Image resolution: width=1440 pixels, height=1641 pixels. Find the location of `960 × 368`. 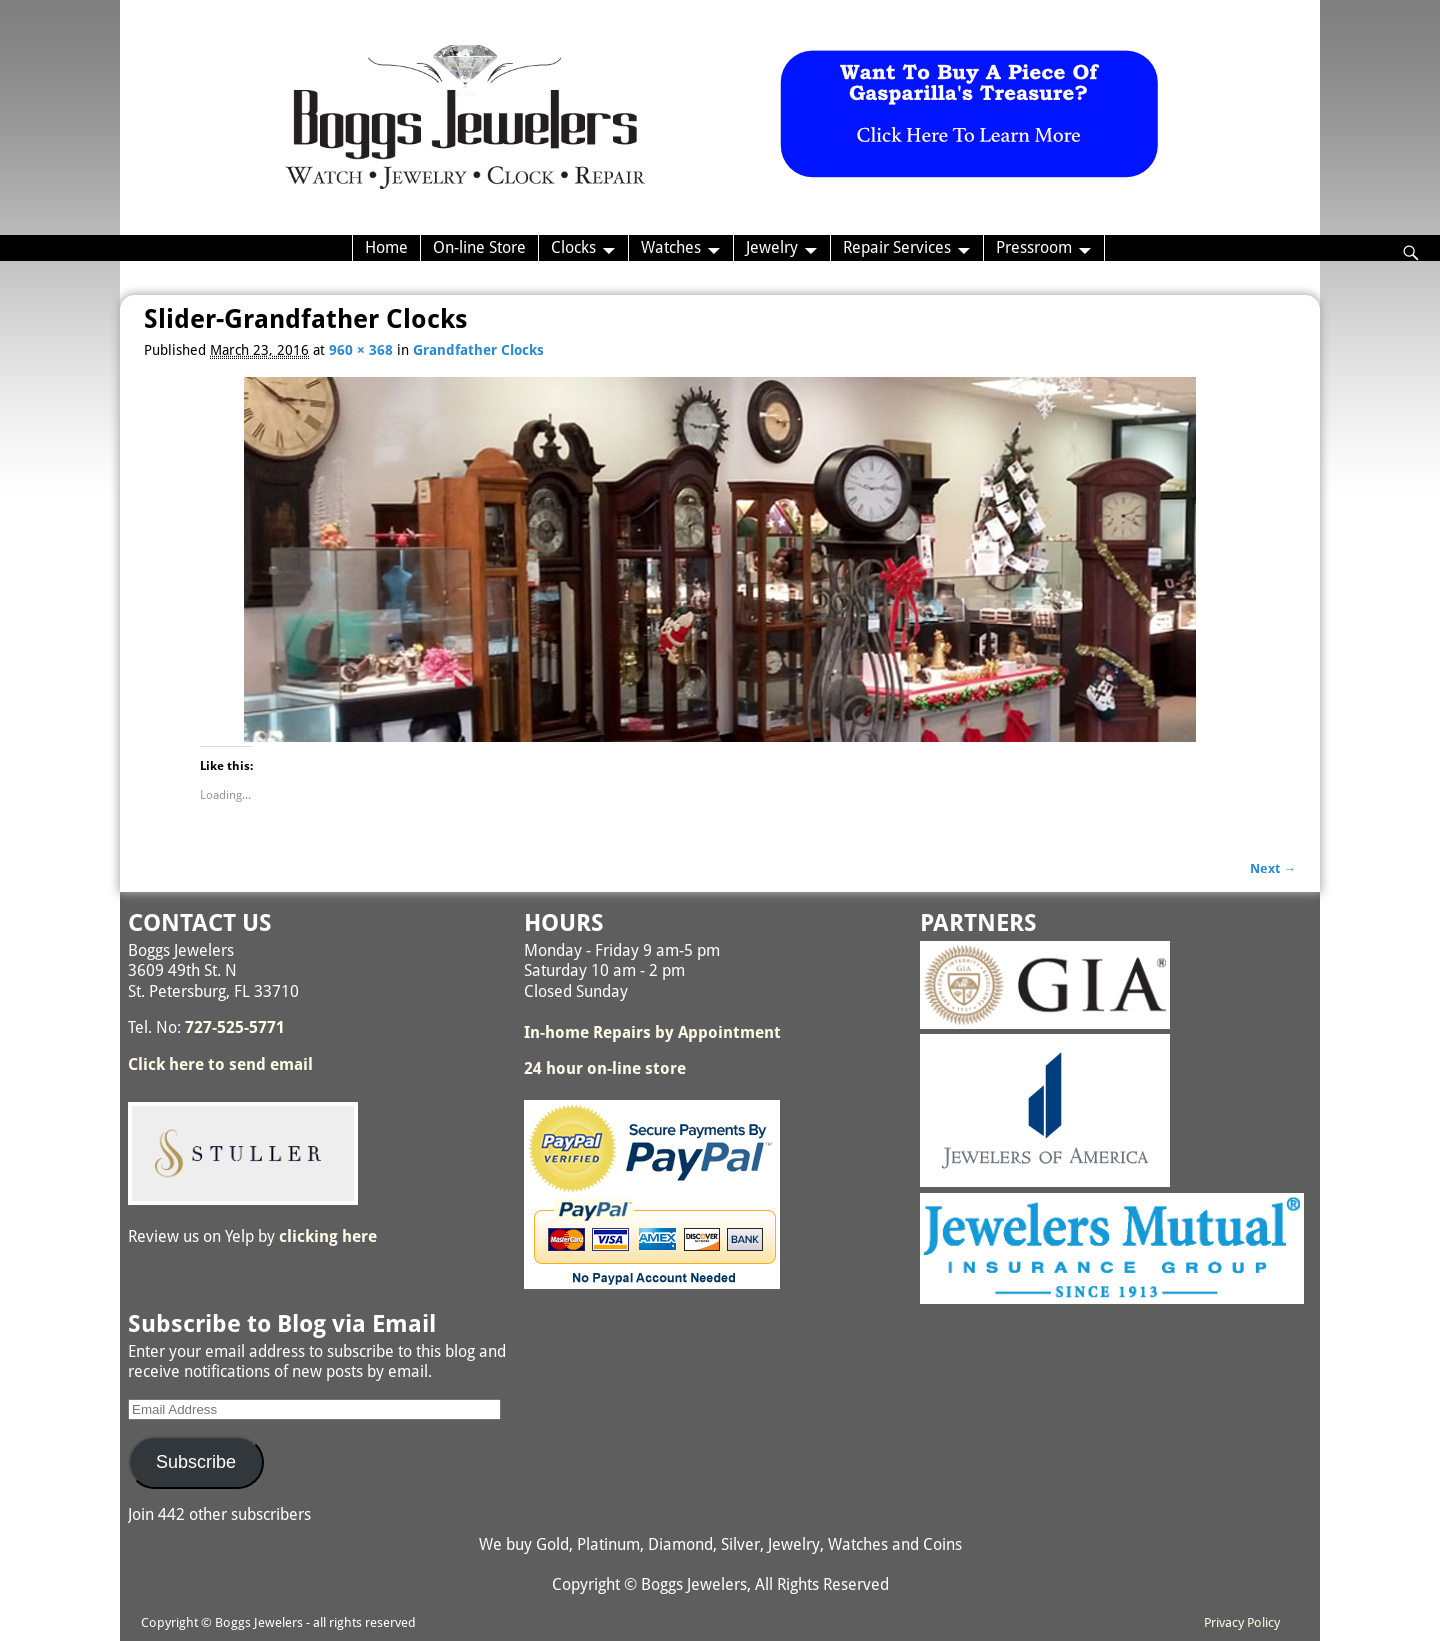

960 × 368 is located at coordinates (361, 350).